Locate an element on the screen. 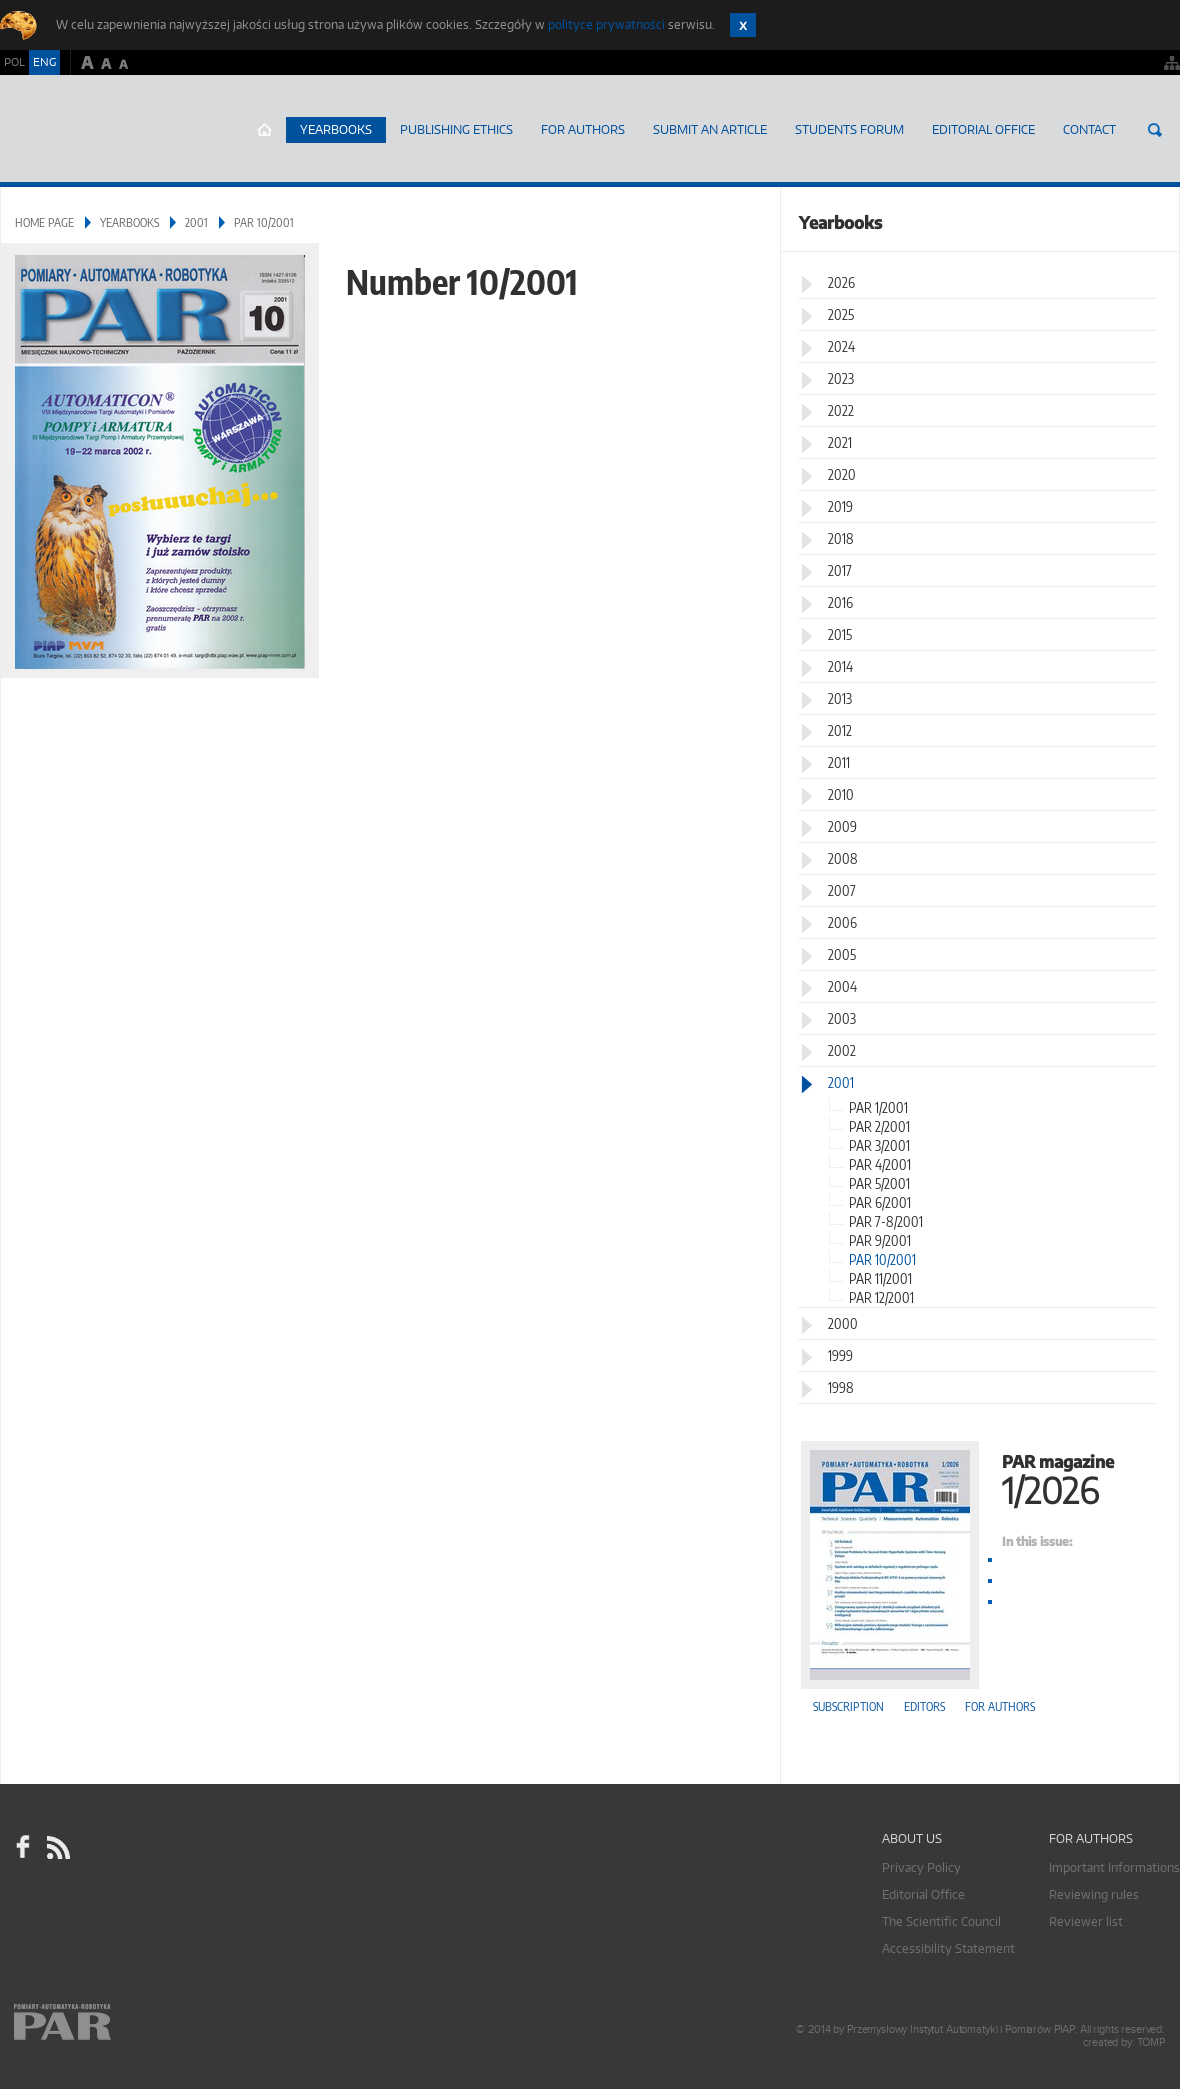 Image resolution: width=1180 pixels, height=2089 pixels. 2021 is located at coordinates (840, 442).